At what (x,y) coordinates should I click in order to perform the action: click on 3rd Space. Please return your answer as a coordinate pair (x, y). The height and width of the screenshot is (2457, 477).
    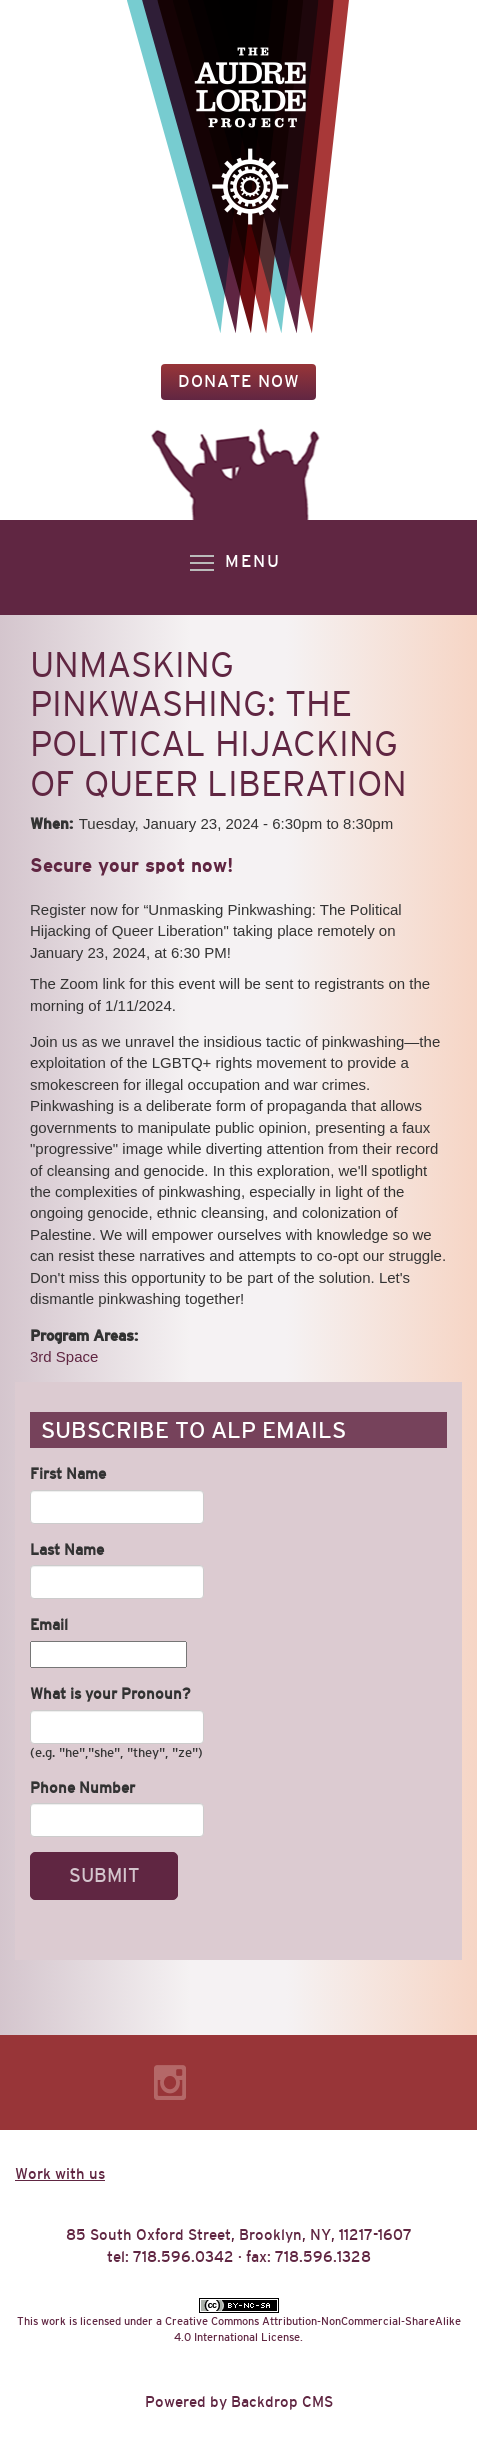
    Looking at the image, I should click on (64, 1356).